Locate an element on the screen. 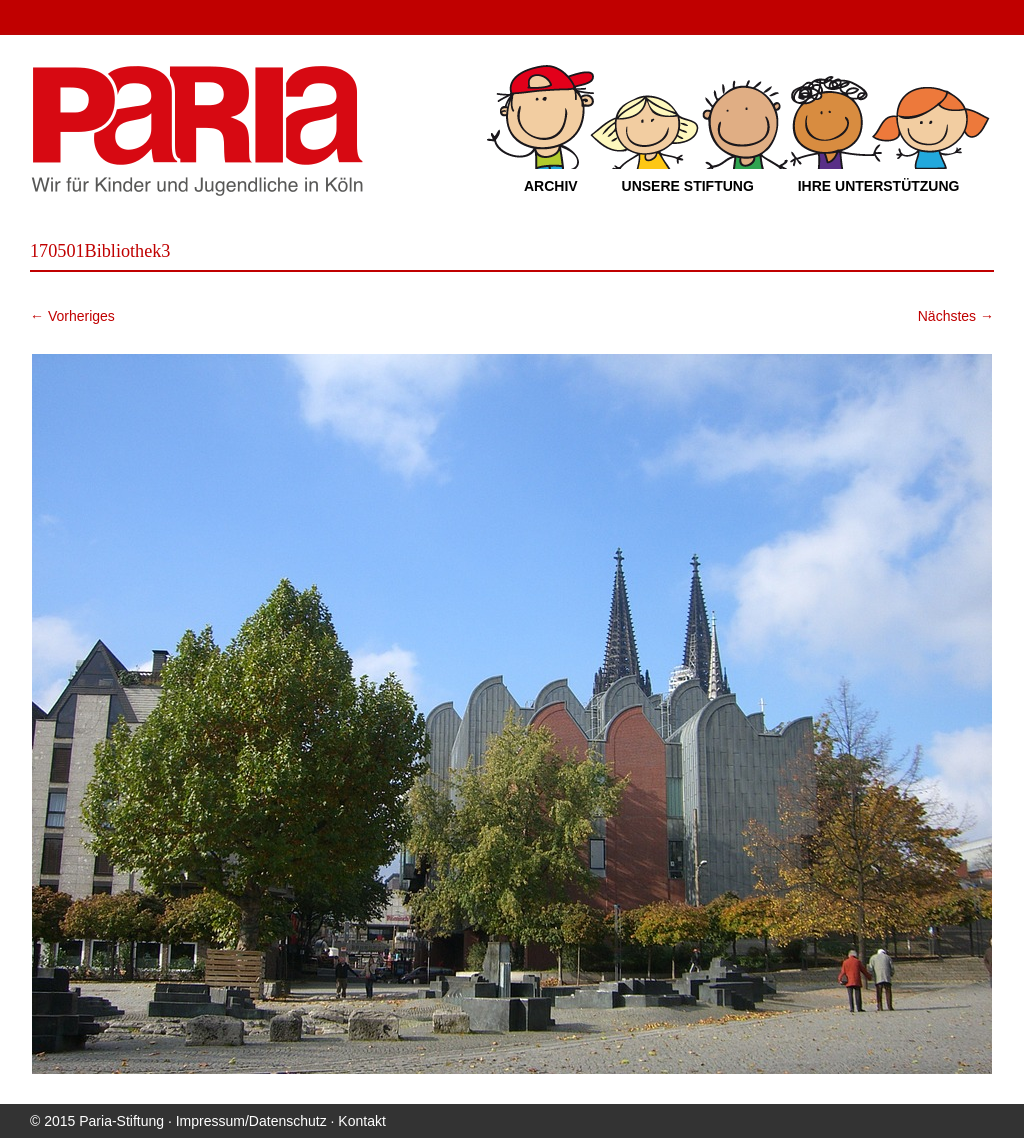  Kontakt is located at coordinates (361, 1121).